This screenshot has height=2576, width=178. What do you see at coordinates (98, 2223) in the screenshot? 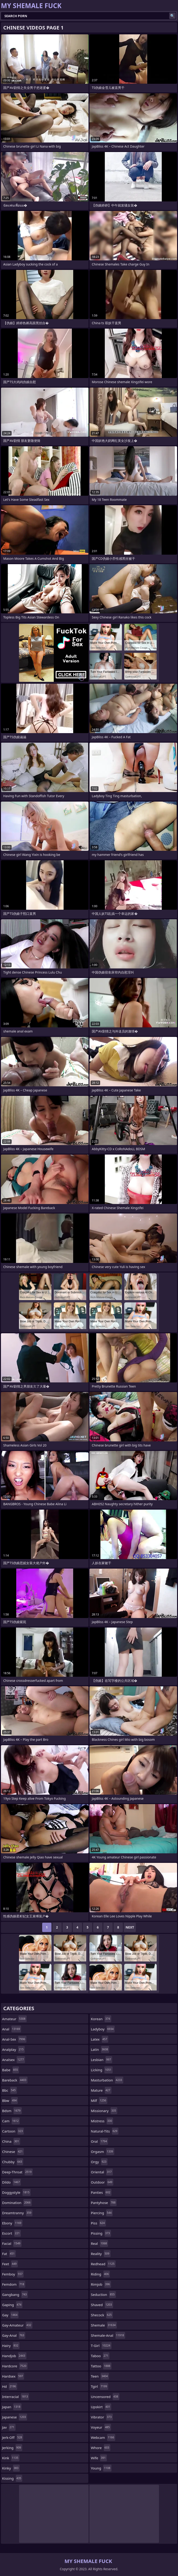
I see `piss` at bounding box center [98, 2223].